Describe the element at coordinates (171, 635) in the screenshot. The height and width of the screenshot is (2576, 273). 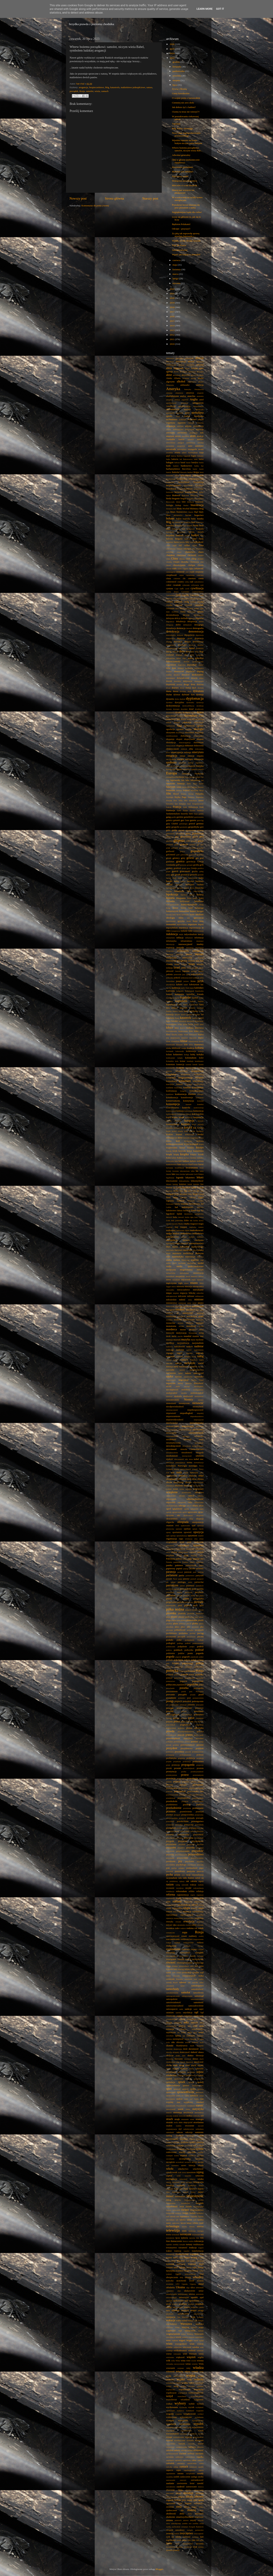
I see `denominacja` at that location.